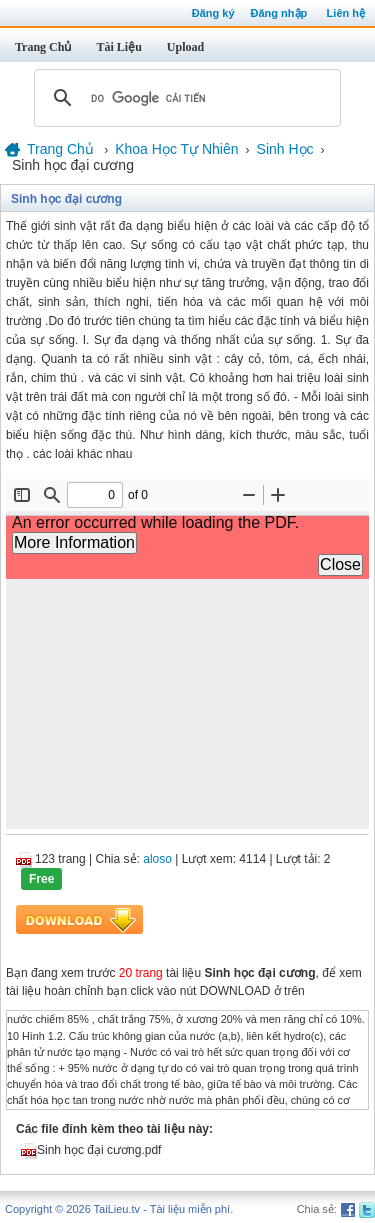  What do you see at coordinates (279, 13) in the screenshot?
I see `Đăng nhập` at bounding box center [279, 13].